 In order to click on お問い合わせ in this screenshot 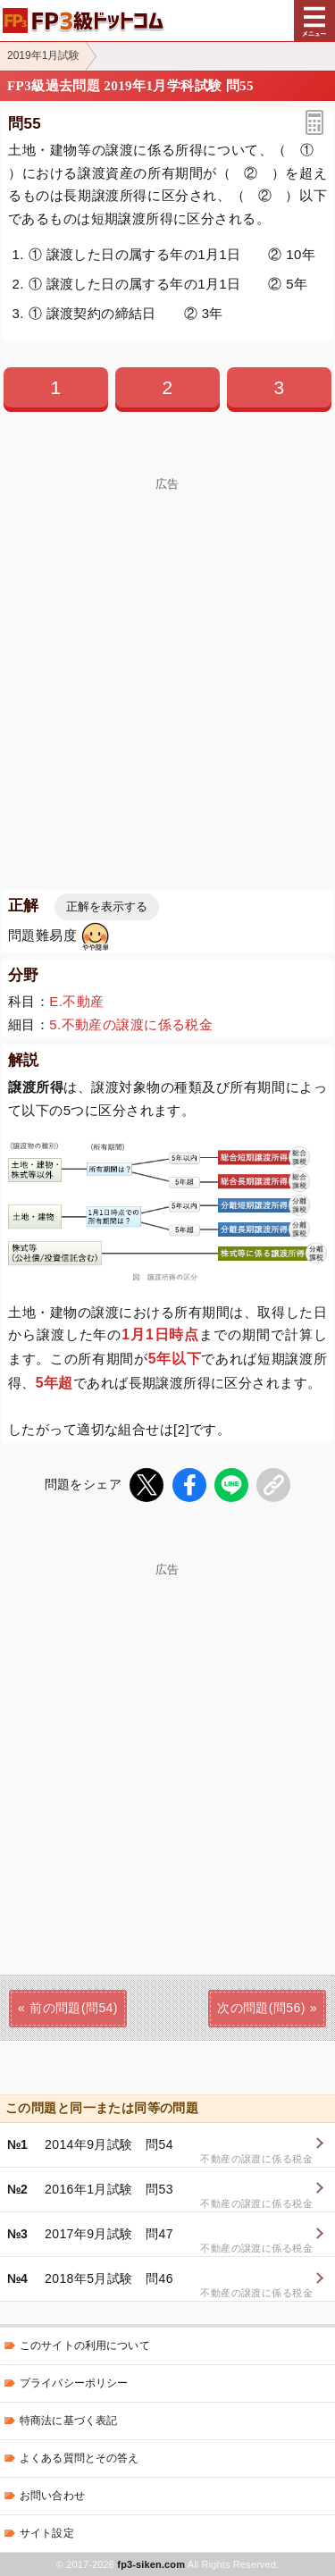, I will do `click(52, 2495)`.